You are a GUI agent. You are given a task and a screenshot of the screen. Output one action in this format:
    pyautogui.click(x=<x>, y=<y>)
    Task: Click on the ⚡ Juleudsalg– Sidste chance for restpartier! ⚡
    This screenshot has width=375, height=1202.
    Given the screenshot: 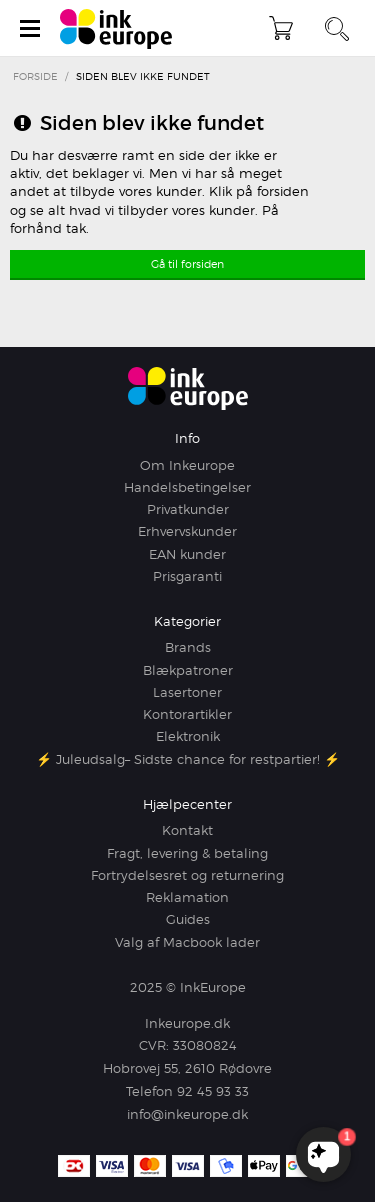 What is the action you would take?
    pyautogui.click(x=188, y=759)
    